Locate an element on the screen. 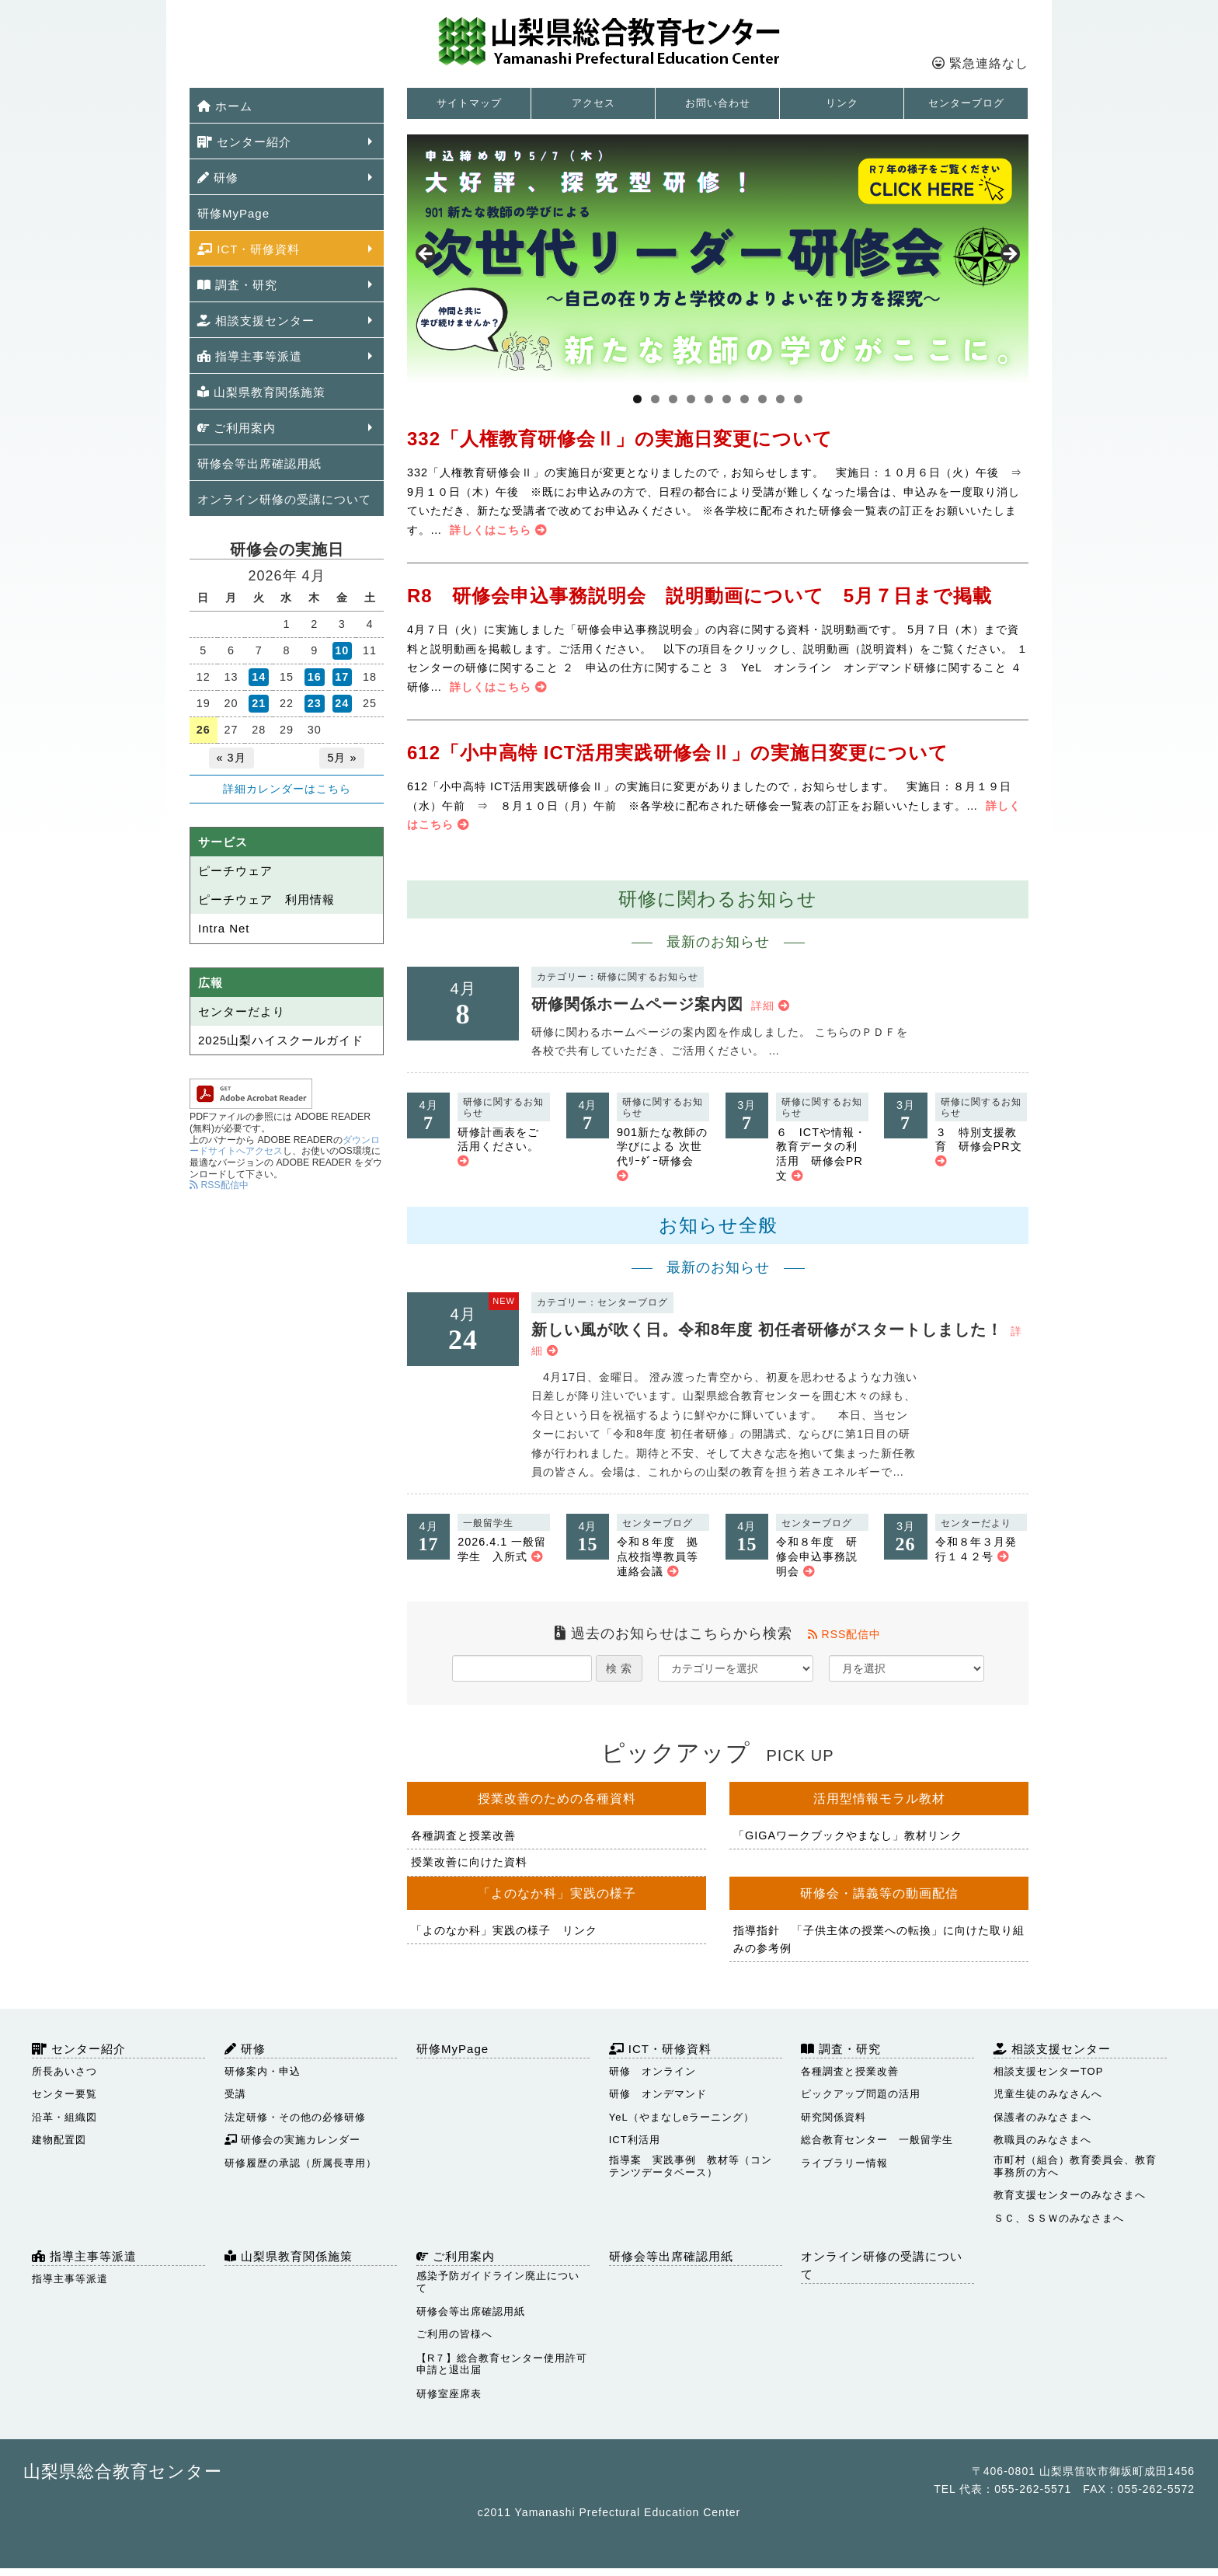 This screenshot has height=2576, width=1218. 市町村（組合）教育委員会、教育事務所の方へ is located at coordinates (1075, 2166).